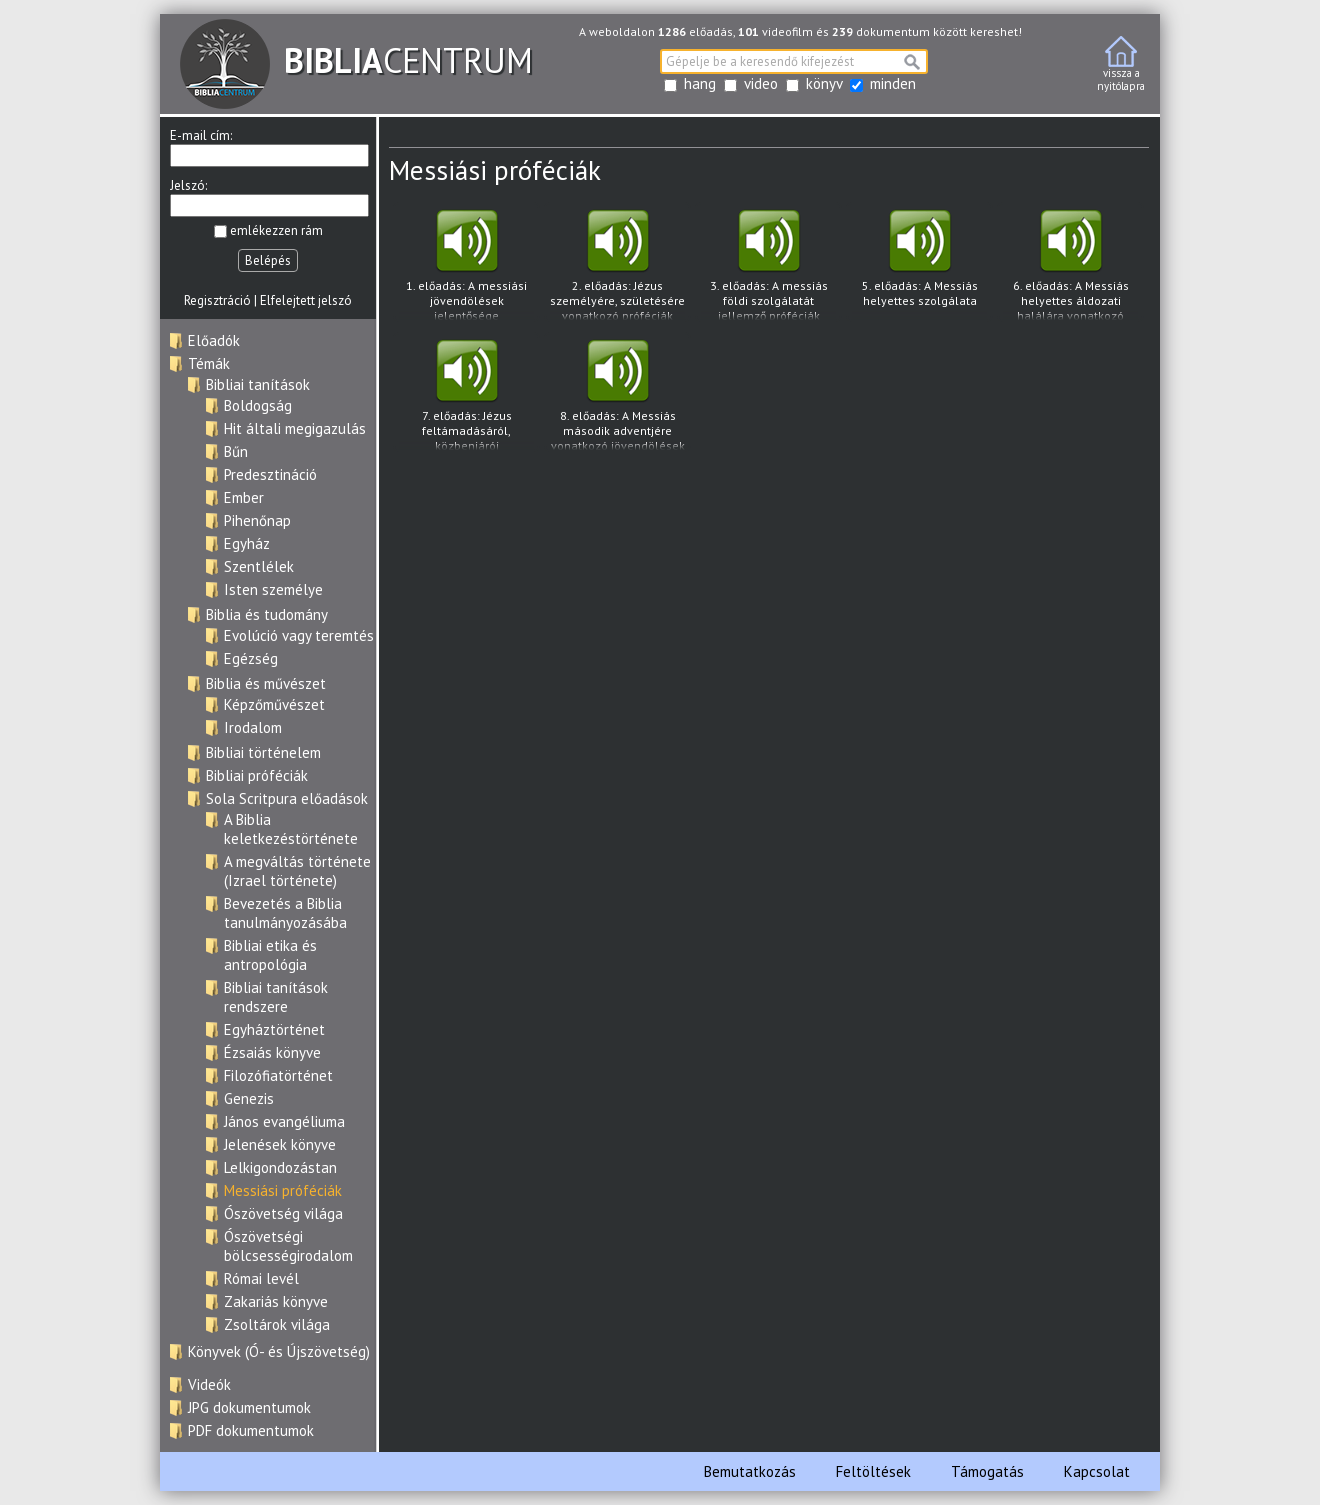 The height and width of the screenshot is (1505, 1320). What do you see at coordinates (280, 1167) in the screenshot?
I see `Lelkigondozástan` at bounding box center [280, 1167].